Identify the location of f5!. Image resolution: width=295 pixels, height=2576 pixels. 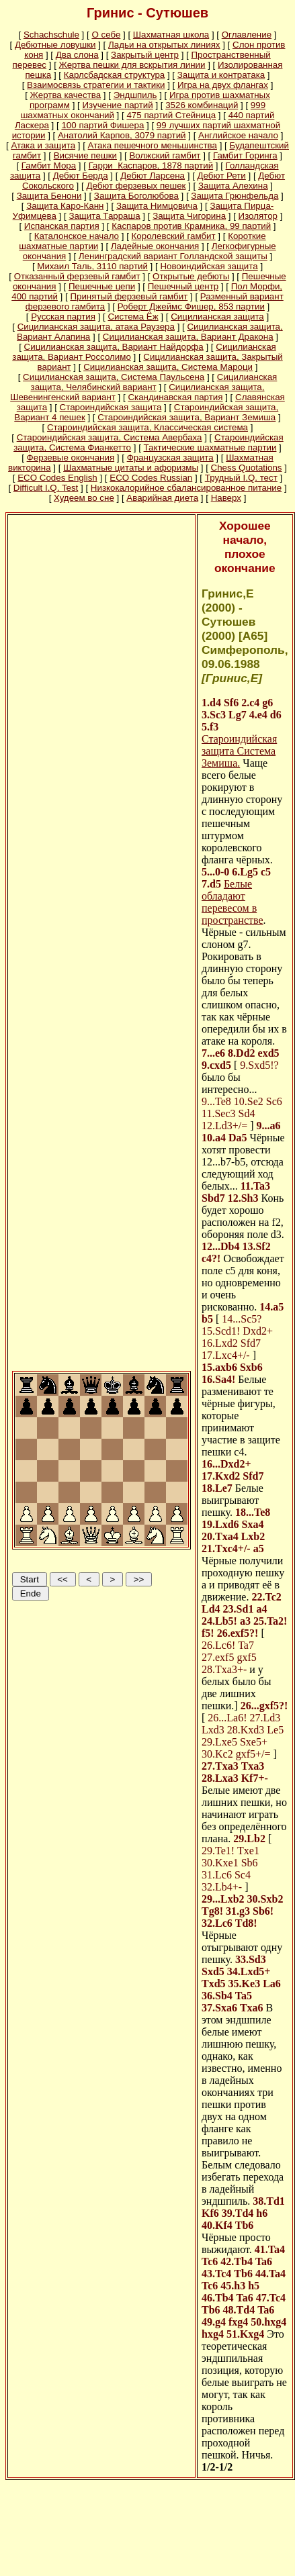
(208, 1633).